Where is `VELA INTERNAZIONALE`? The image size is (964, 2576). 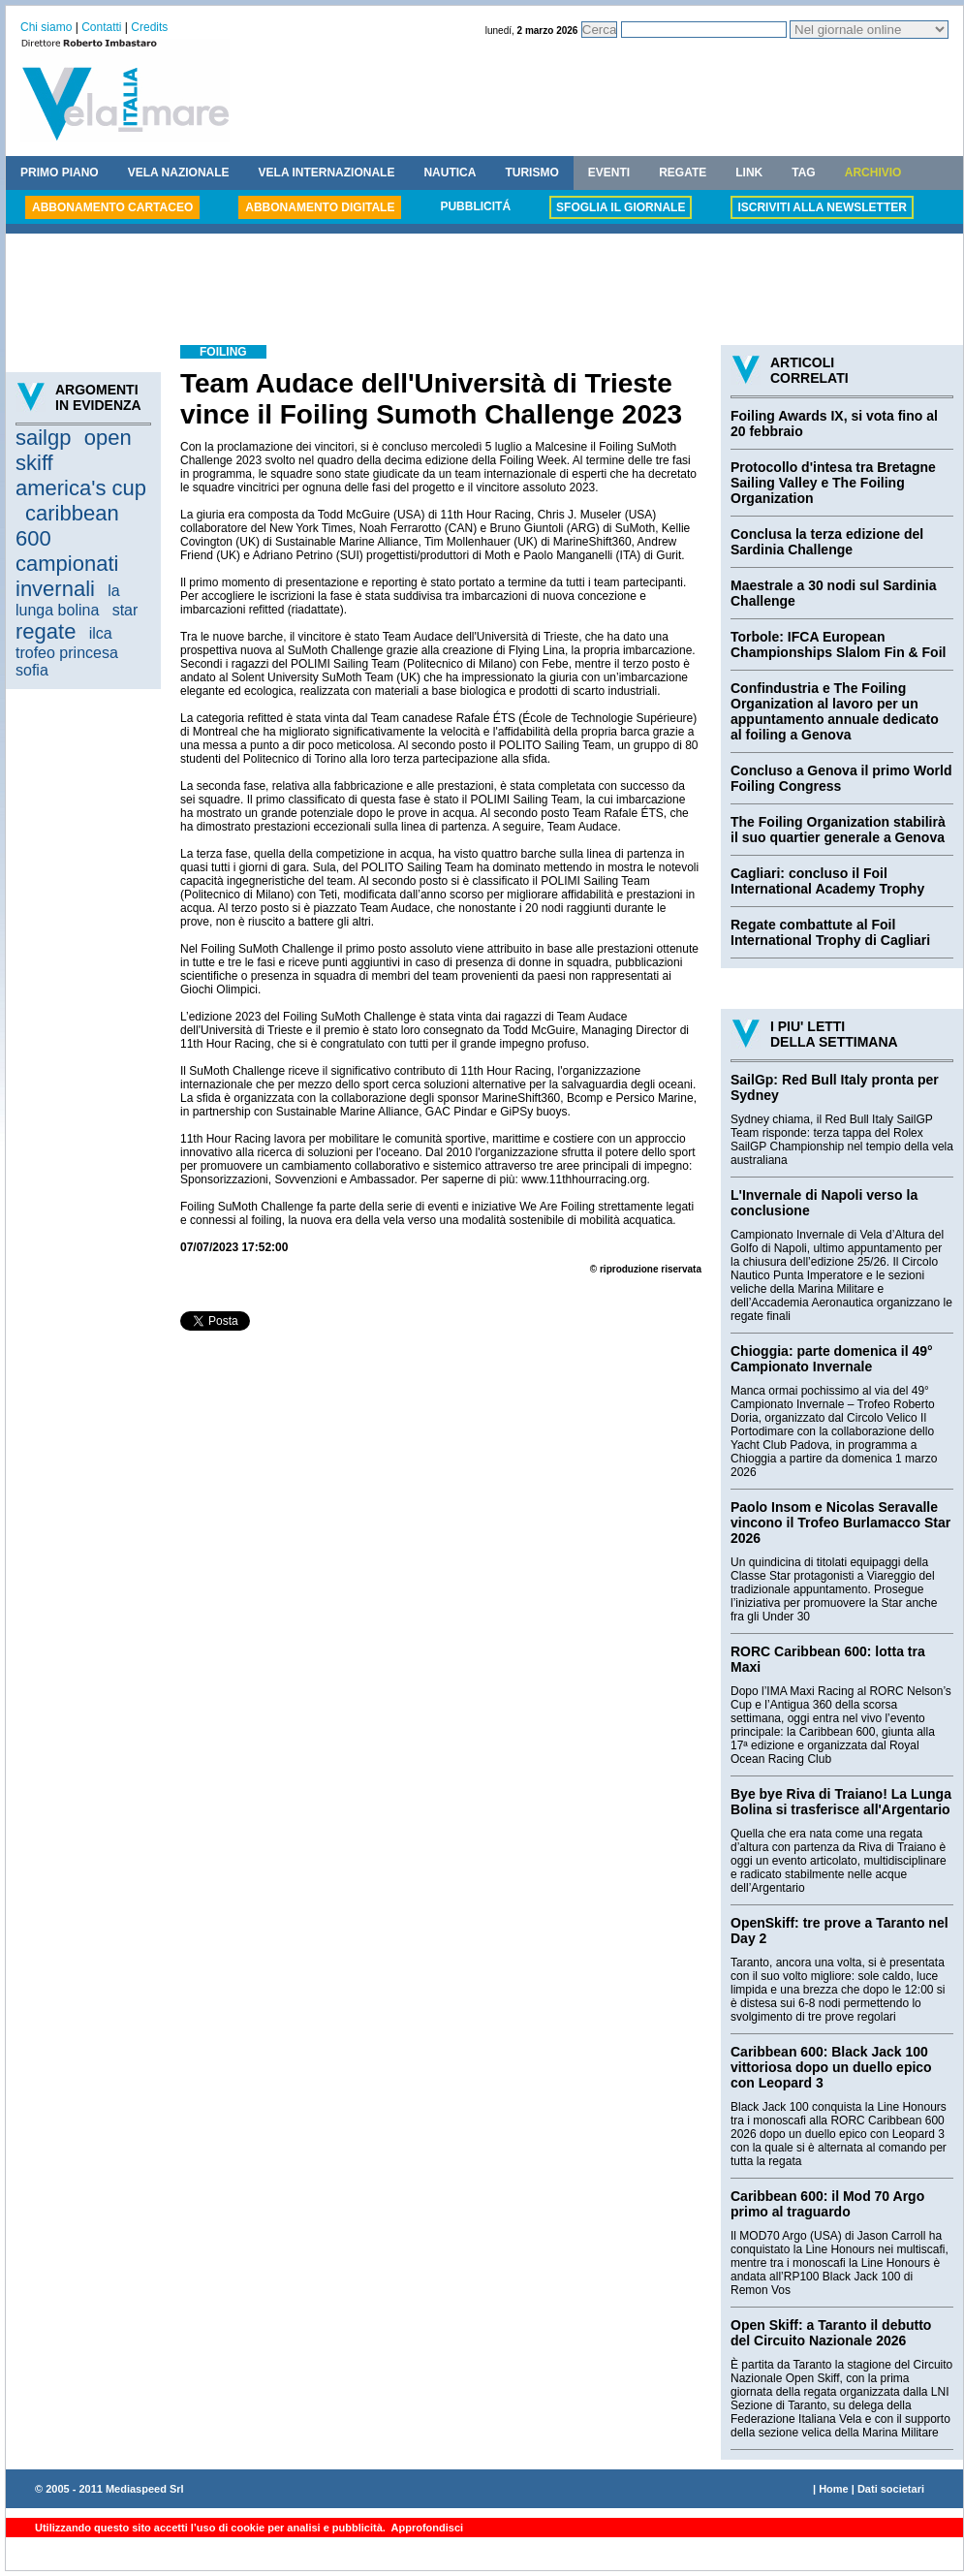 VELA INTERNAZIONALE is located at coordinates (327, 172).